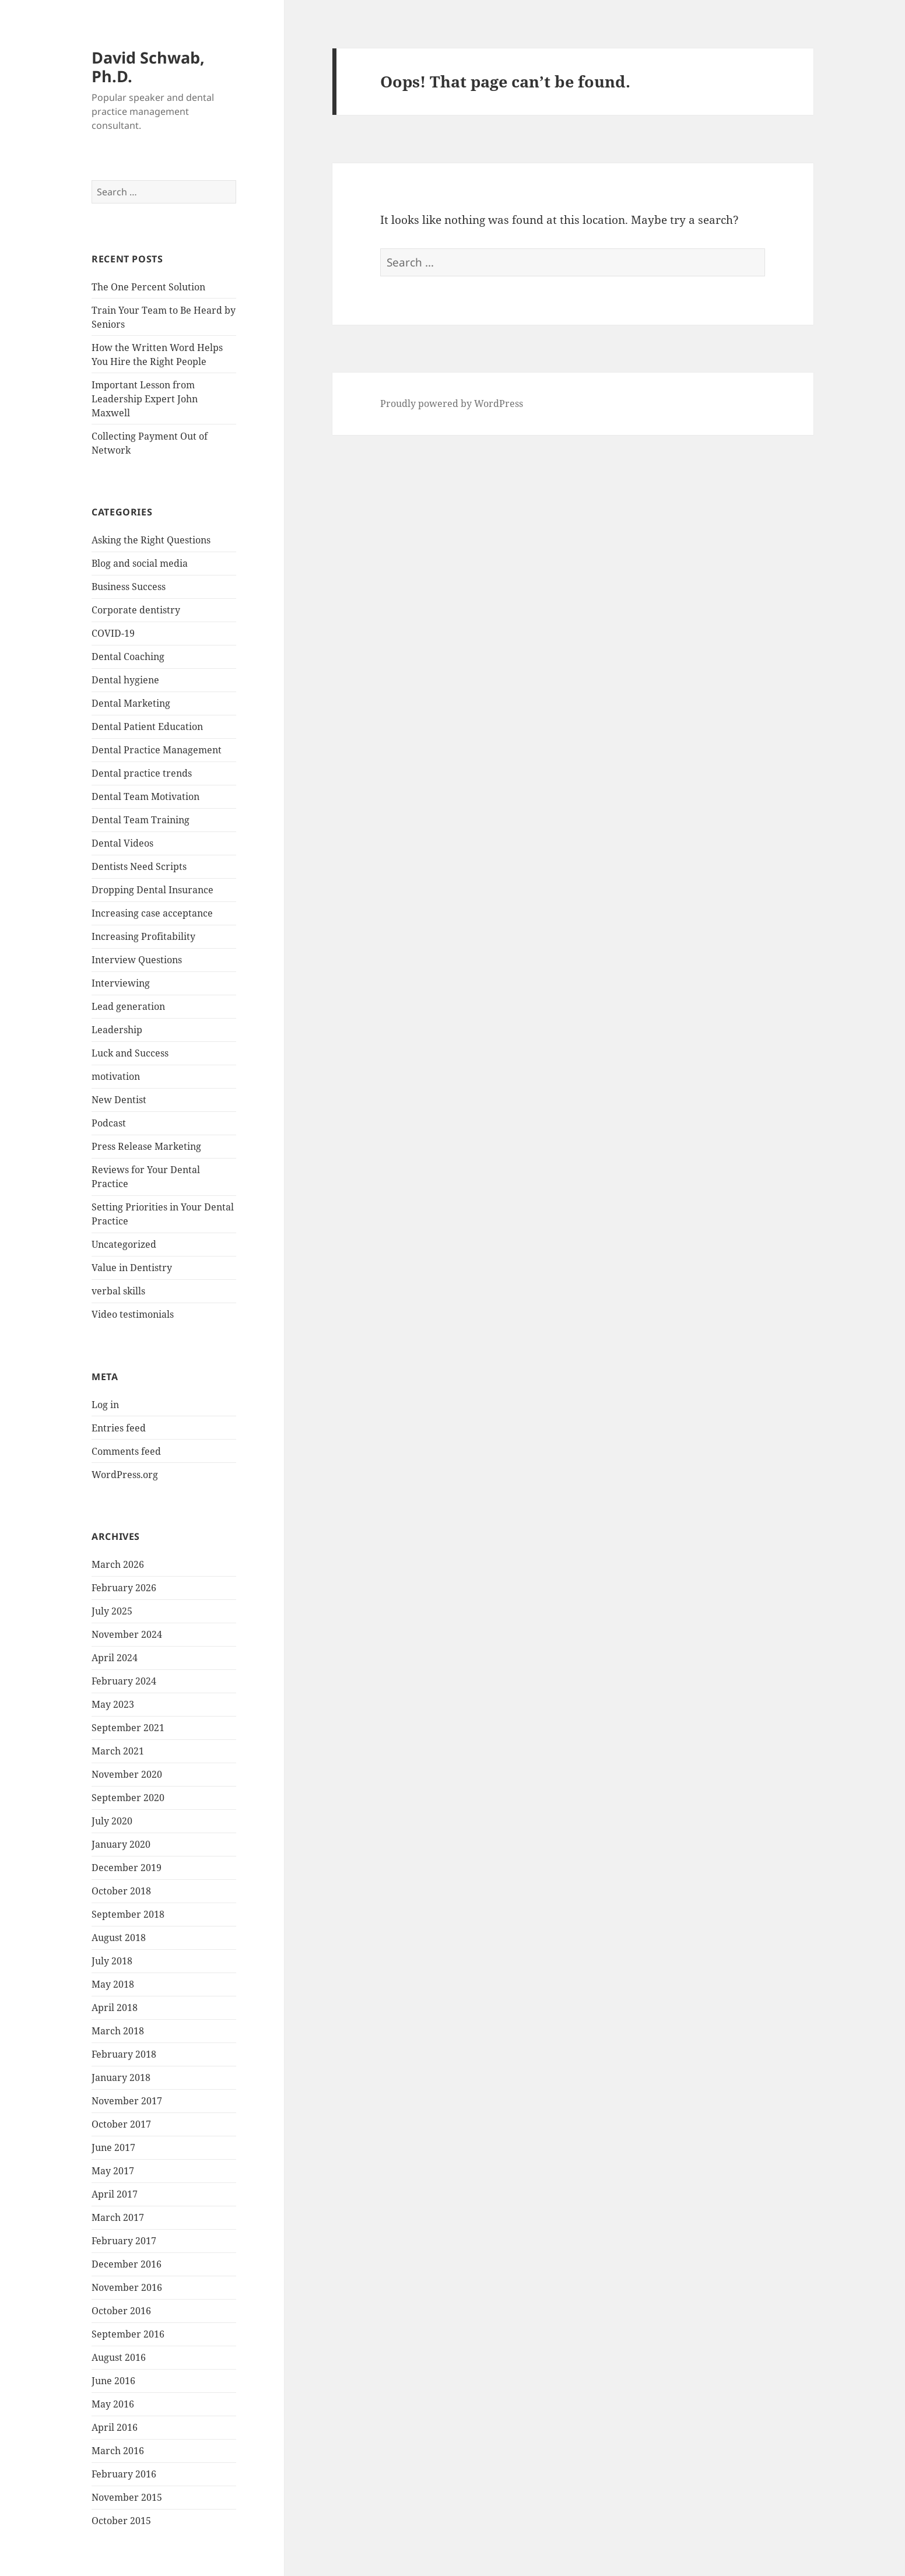 The image size is (905, 2576). What do you see at coordinates (147, 726) in the screenshot?
I see `Dental Patient Education` at bounding box center [147, 726].